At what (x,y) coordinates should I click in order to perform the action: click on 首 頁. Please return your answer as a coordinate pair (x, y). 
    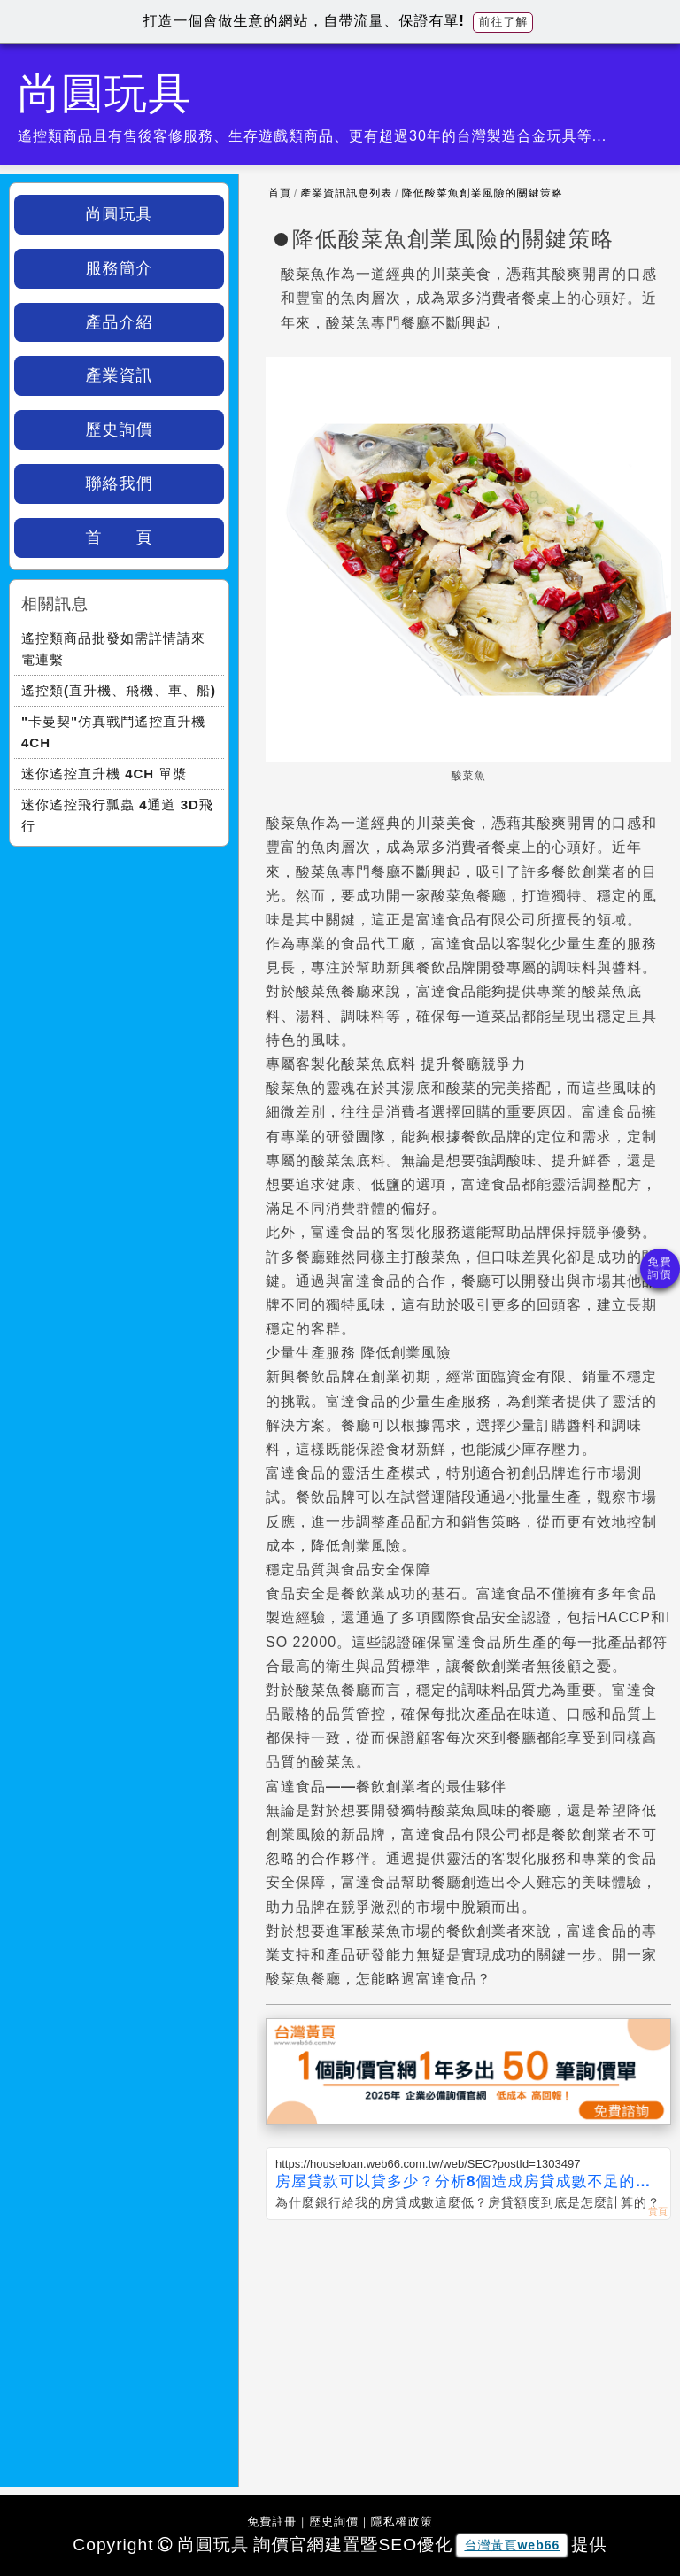
    Looking at the image, I should click on (119, 537).